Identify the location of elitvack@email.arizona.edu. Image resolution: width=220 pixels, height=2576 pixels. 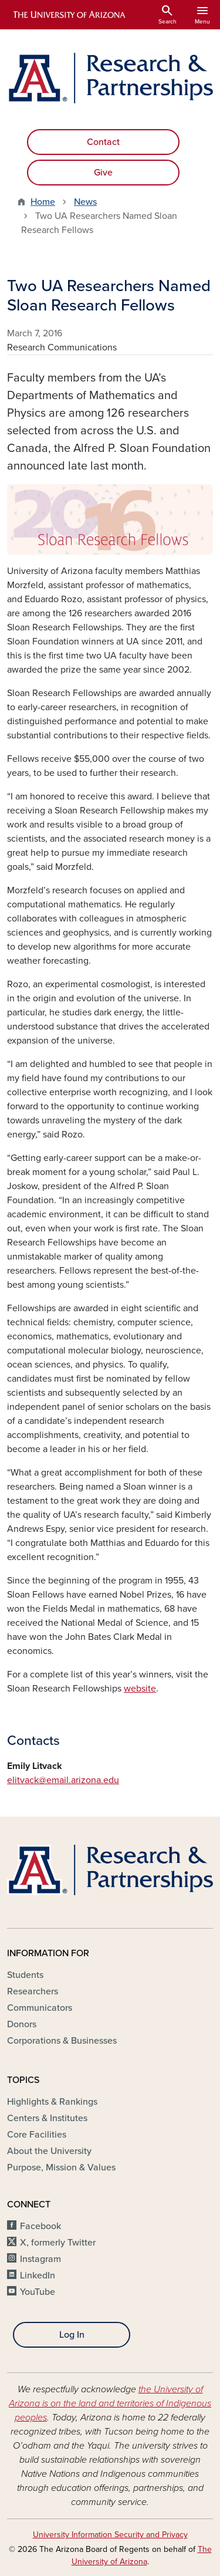
(63, 1780).